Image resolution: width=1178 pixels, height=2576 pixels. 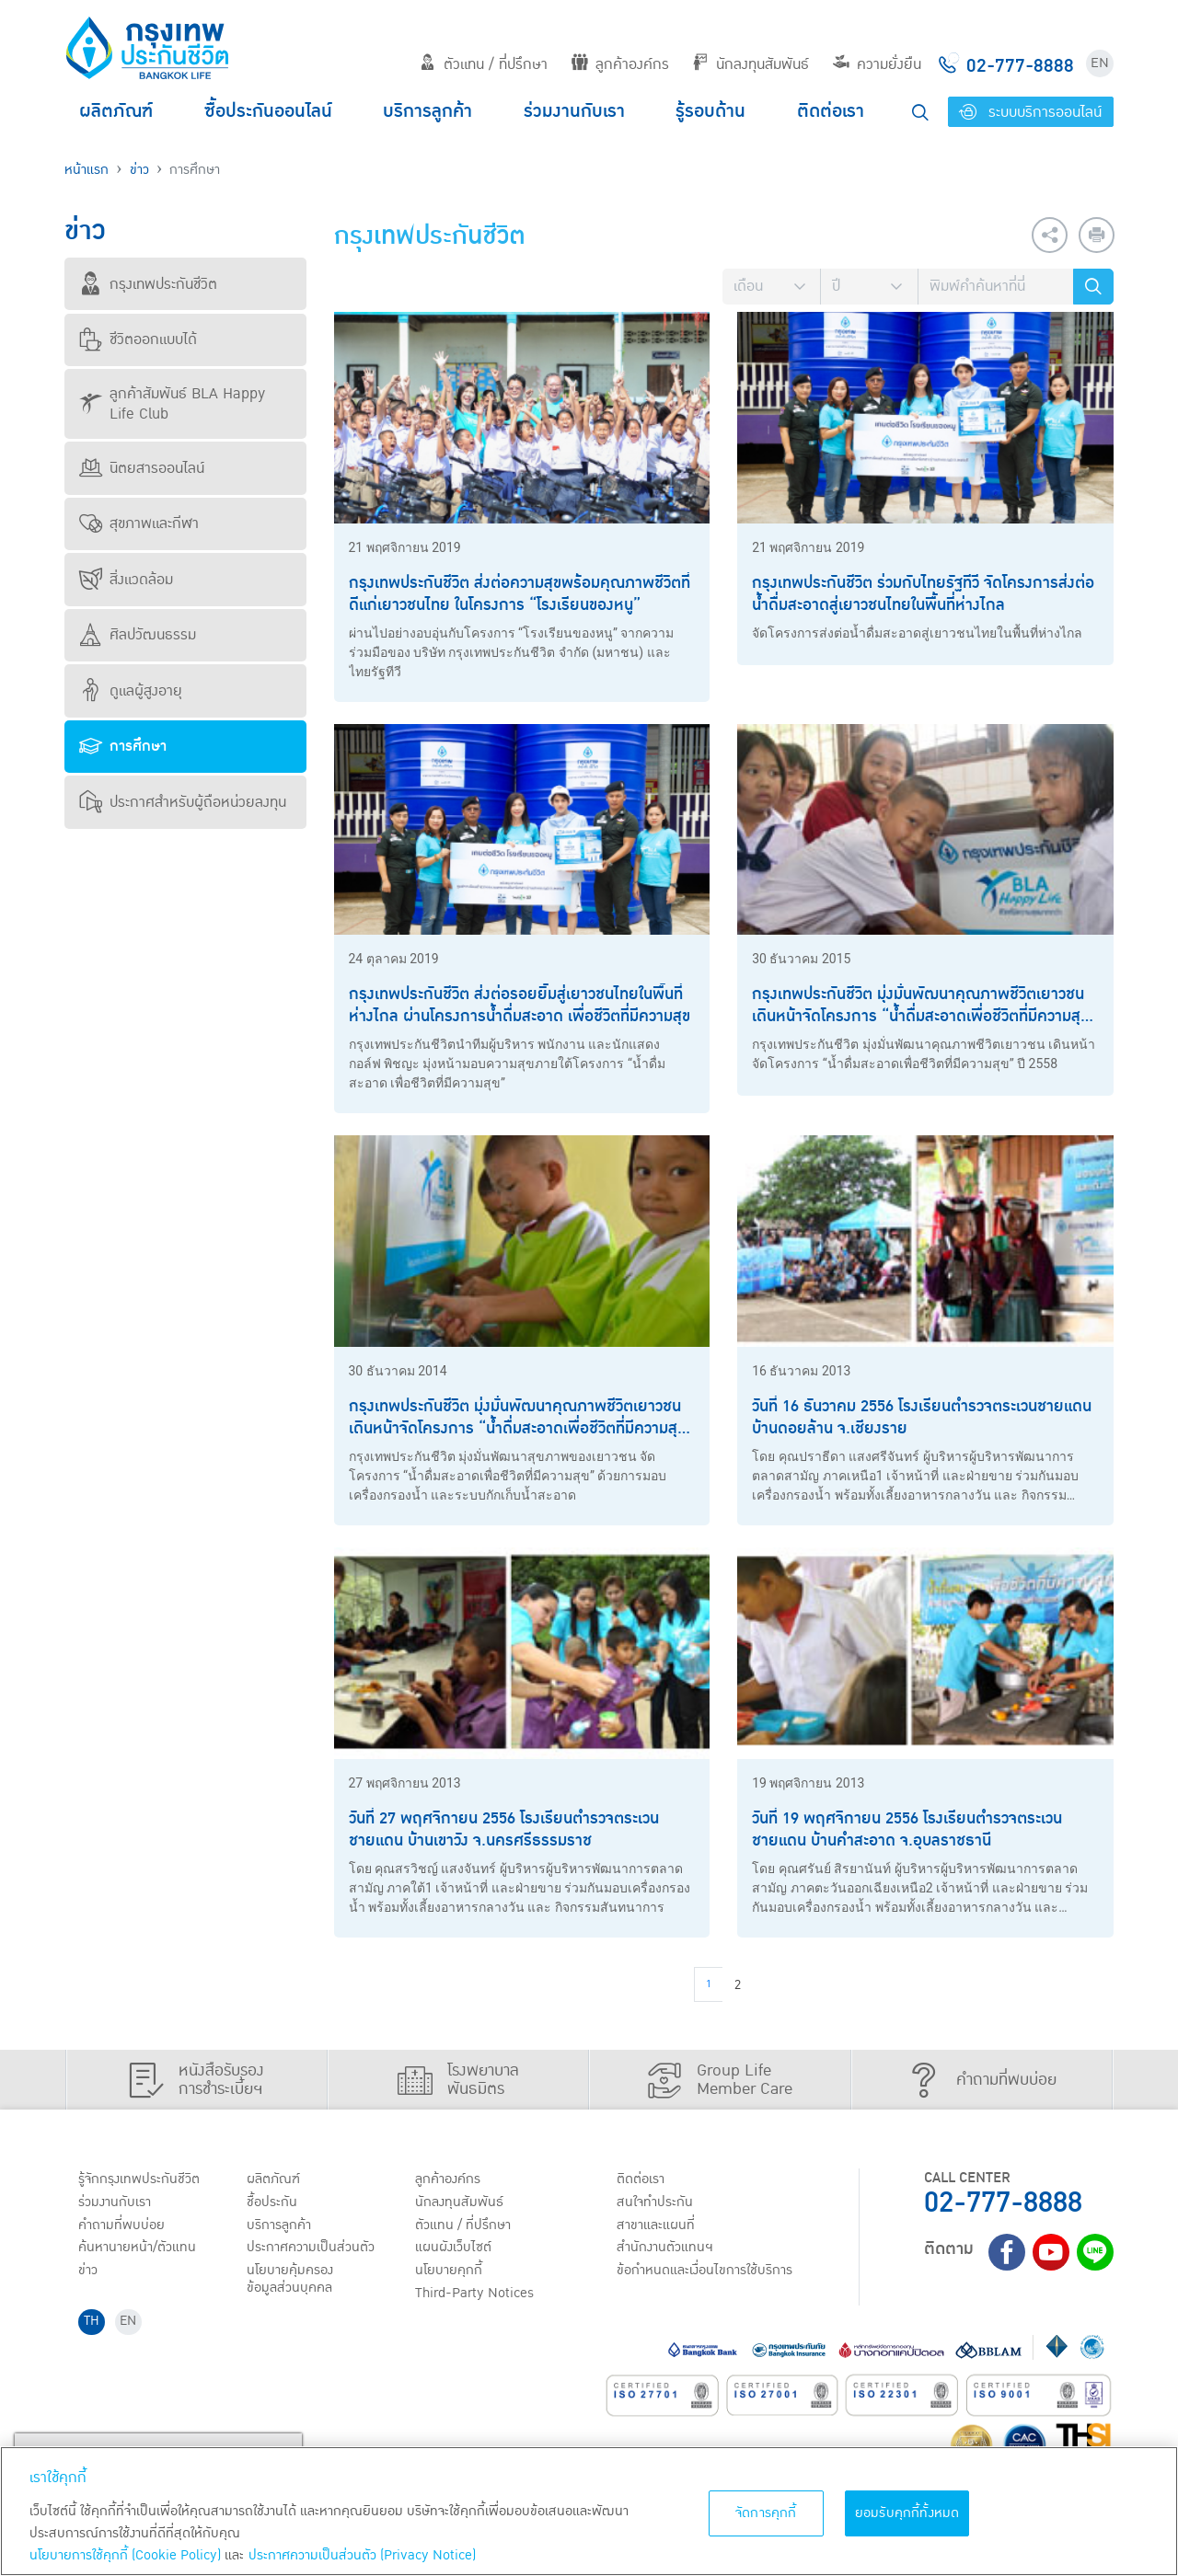 What do you see at coordinates (574, 111) in the screenshot?
I see `ร่วมงานกับเรา` at bounding box center [574, 111].